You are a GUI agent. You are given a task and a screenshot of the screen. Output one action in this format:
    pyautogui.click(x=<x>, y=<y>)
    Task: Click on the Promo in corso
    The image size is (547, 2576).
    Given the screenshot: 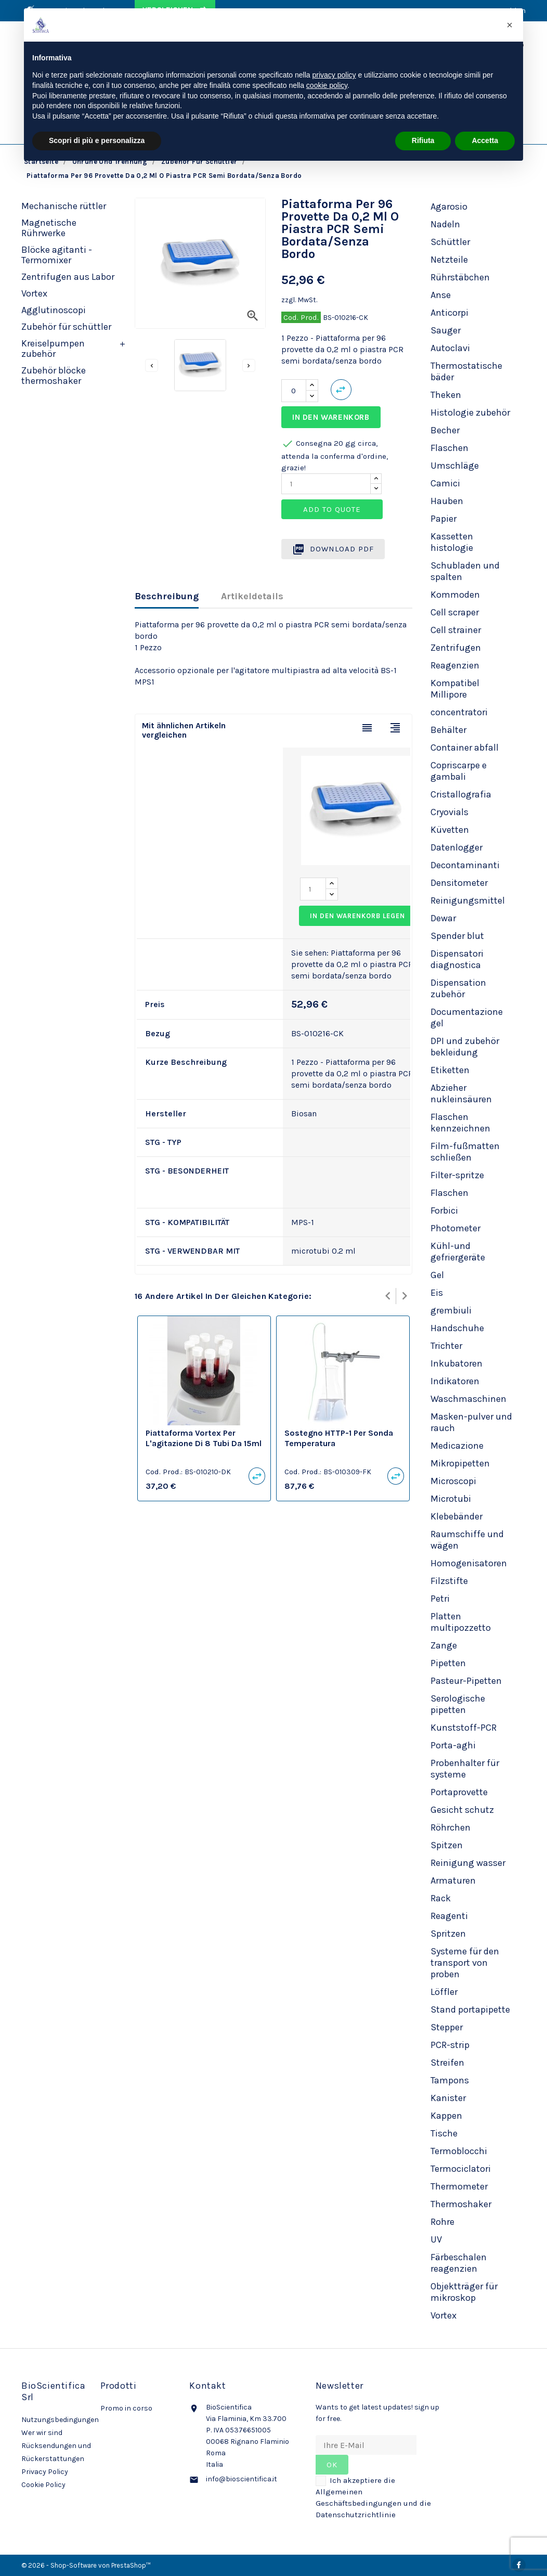 What is the action you would take?
    pyautogui.click(x=126, y=2408)
    